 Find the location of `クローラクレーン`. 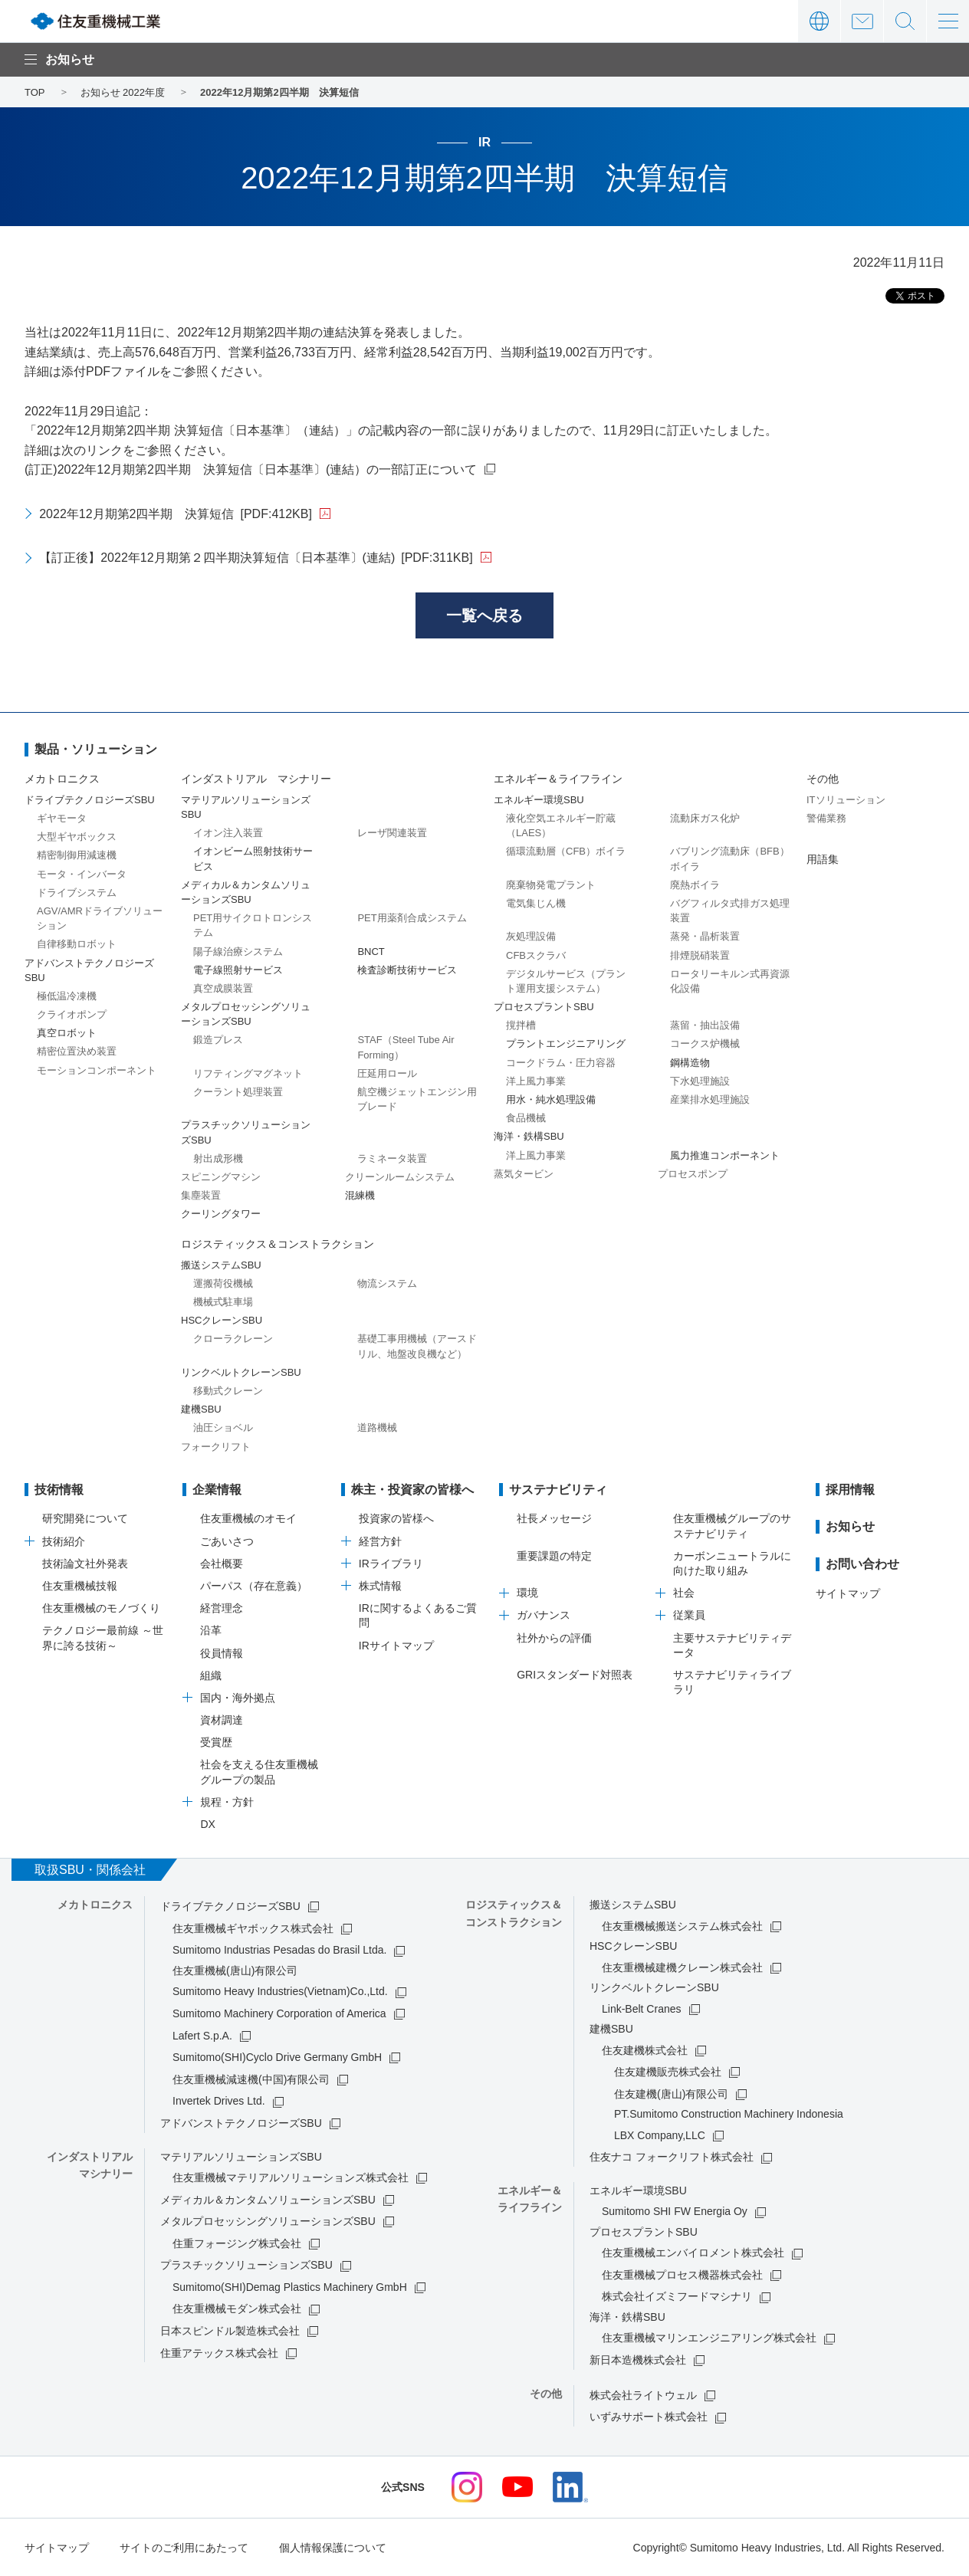

クローラクレーン is located at coordinates (233, 1338).